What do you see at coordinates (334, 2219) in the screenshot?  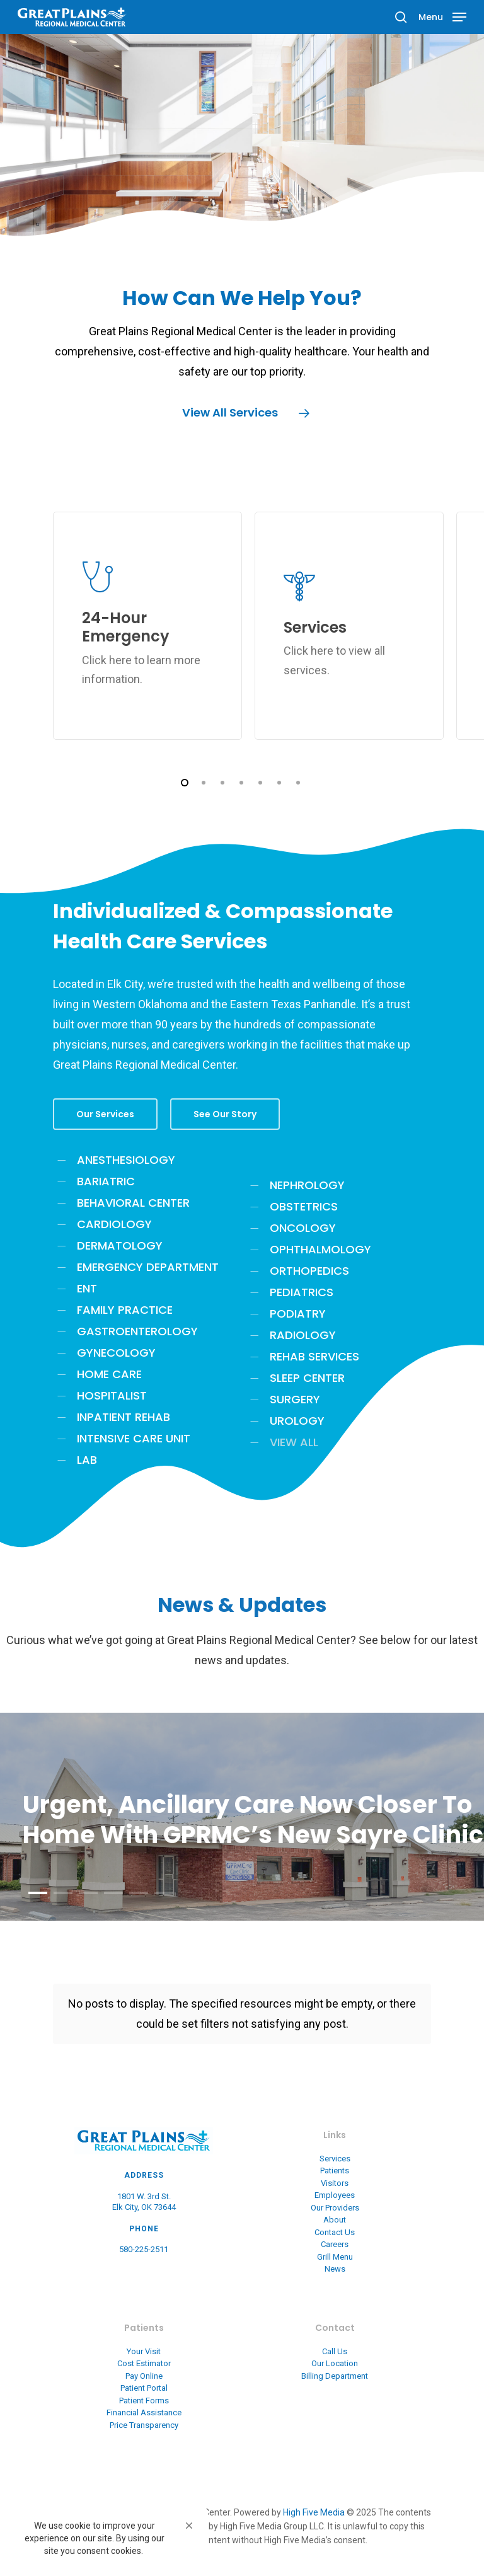 I see `About` at bounding box center [334, 2219].